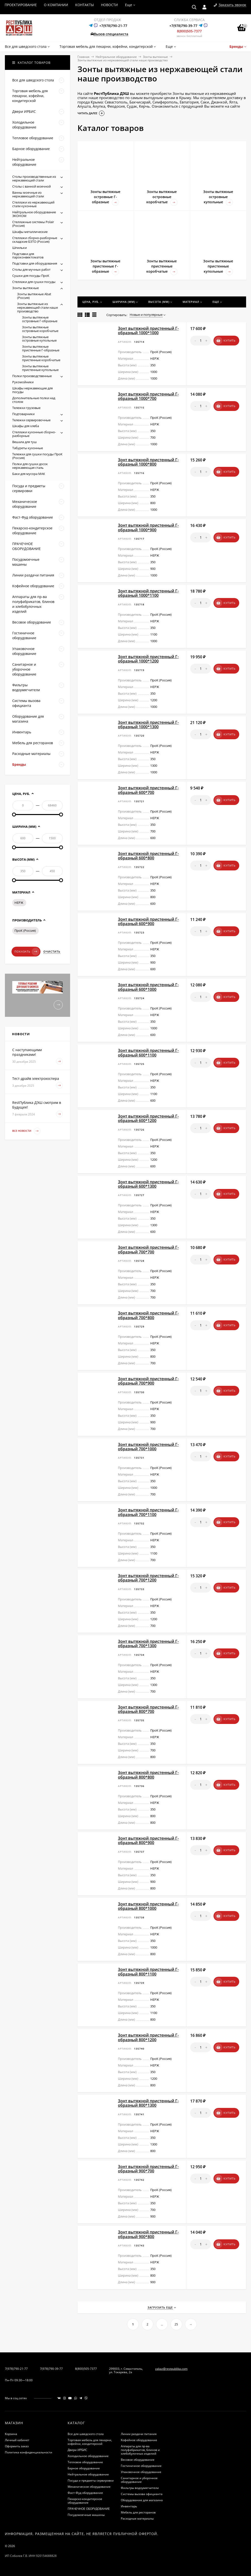  I want to click on Зонт вытяжной пристенный Г-образный 1000*1100, so click(148, 593).